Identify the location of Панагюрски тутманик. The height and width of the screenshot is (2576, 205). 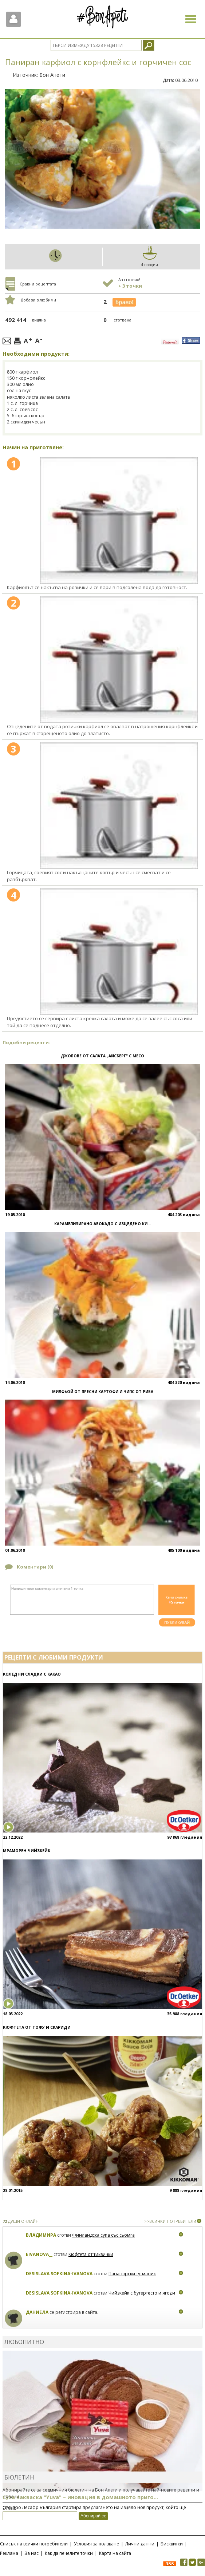
(132, 2274).